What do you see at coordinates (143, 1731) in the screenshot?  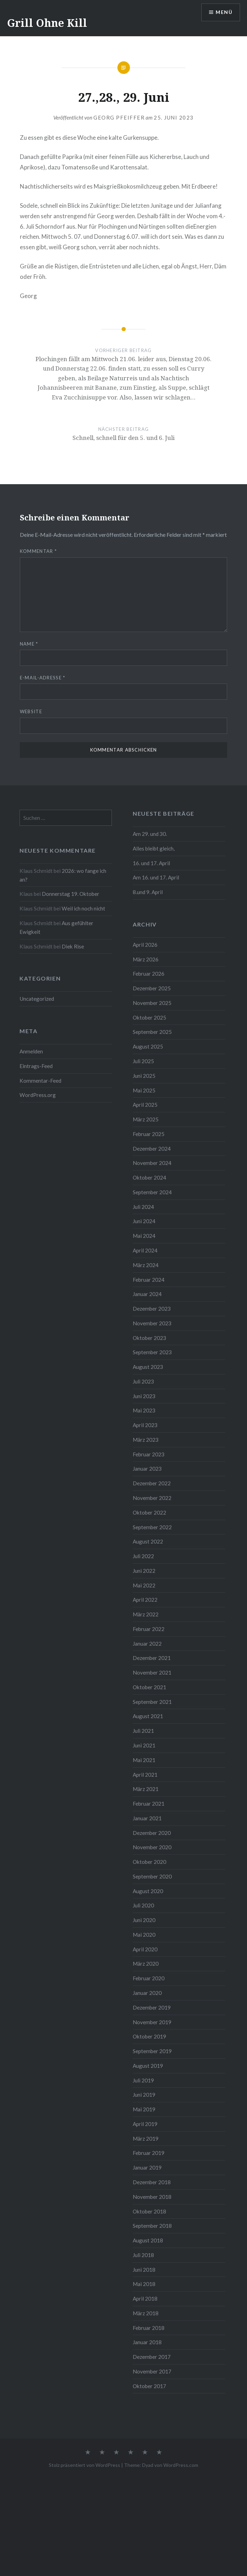 I see `Juli 2021` at bounding box center [143, 1731].